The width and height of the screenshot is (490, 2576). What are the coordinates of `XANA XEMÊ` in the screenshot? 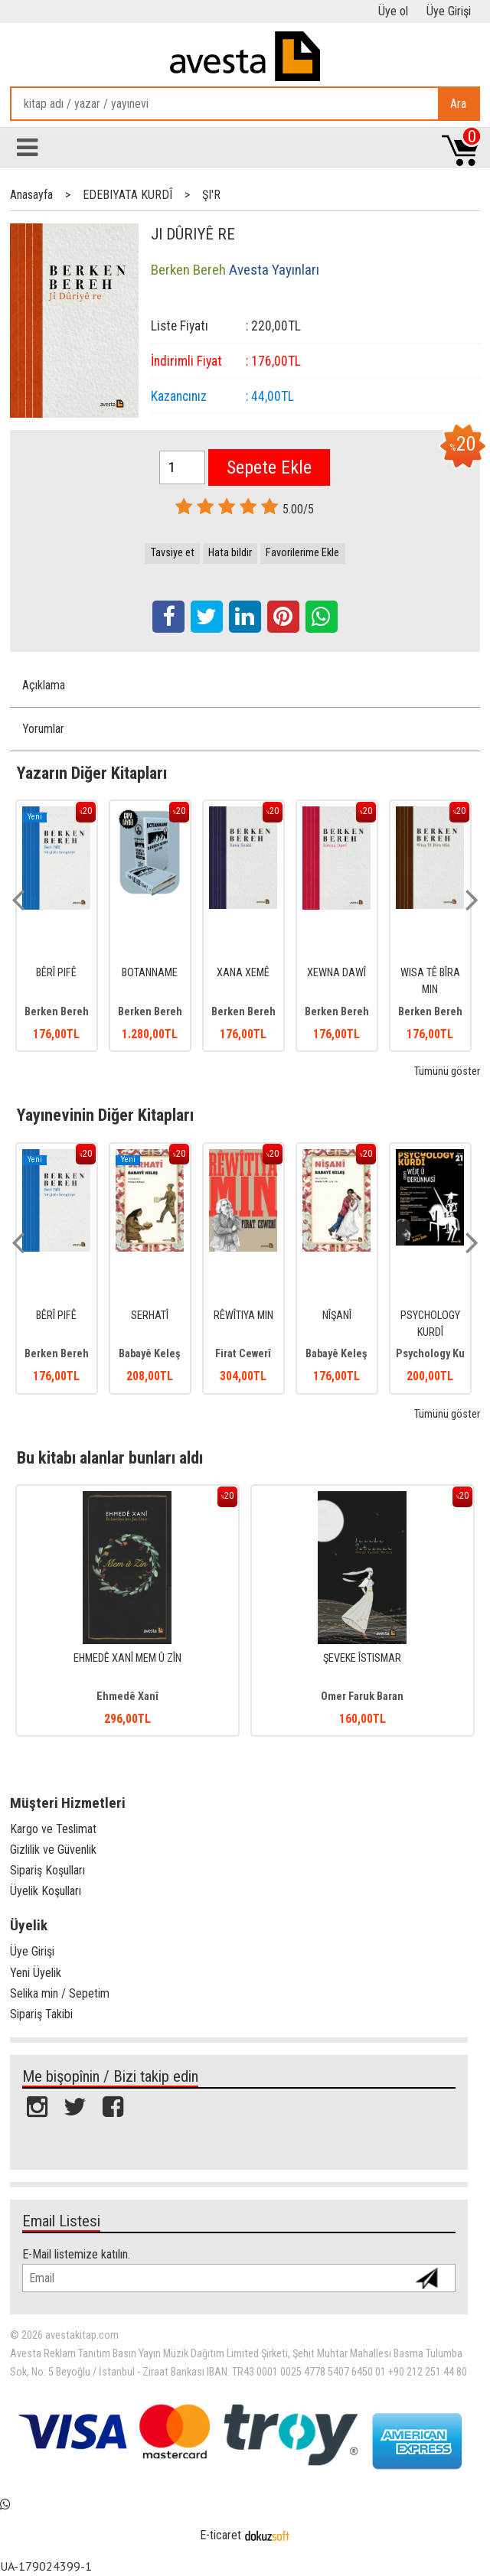 It's located at (243, 972).